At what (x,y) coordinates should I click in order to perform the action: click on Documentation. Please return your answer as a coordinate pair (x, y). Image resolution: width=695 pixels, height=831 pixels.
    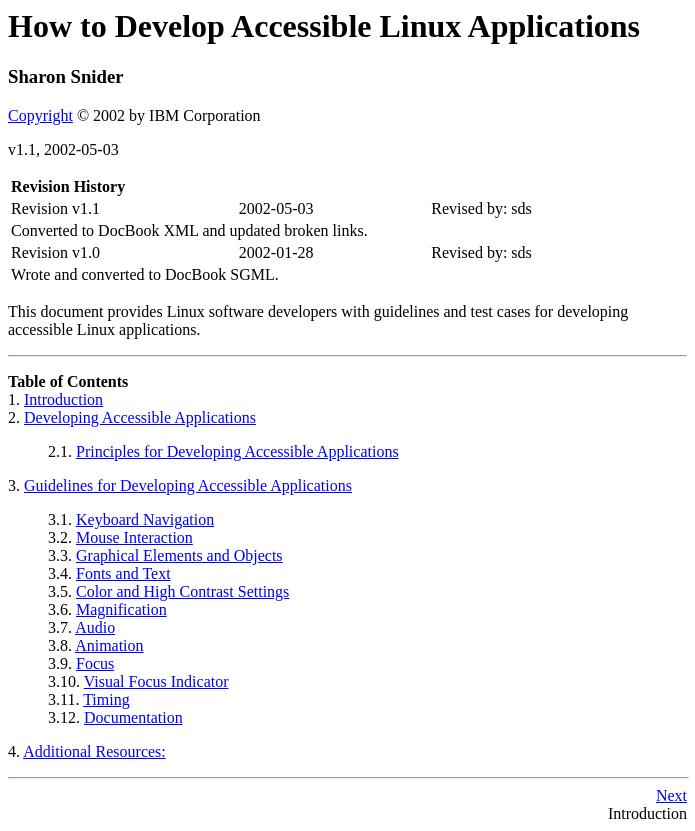
    Looking at the image, I should click on (133, 717).